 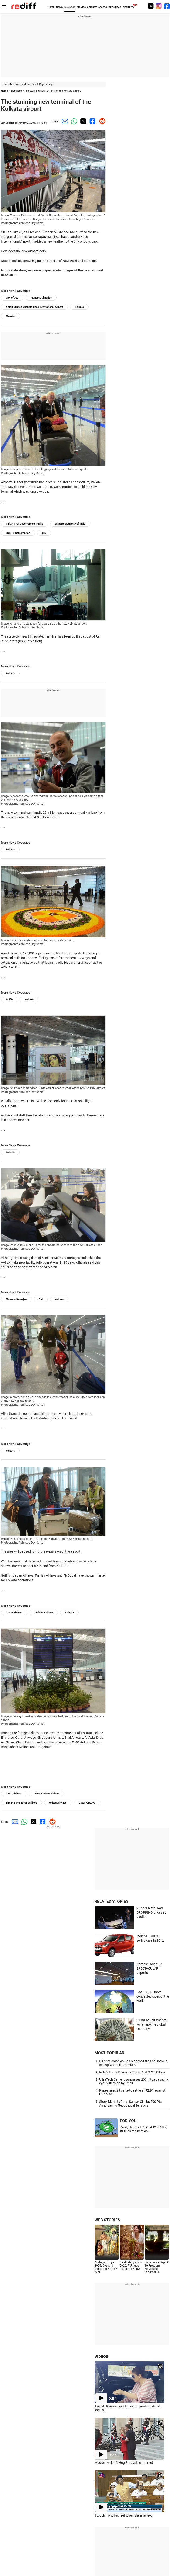 I want to click on Netaji Subhas Chandra Bose International Airport, so click(x=34, y=307).